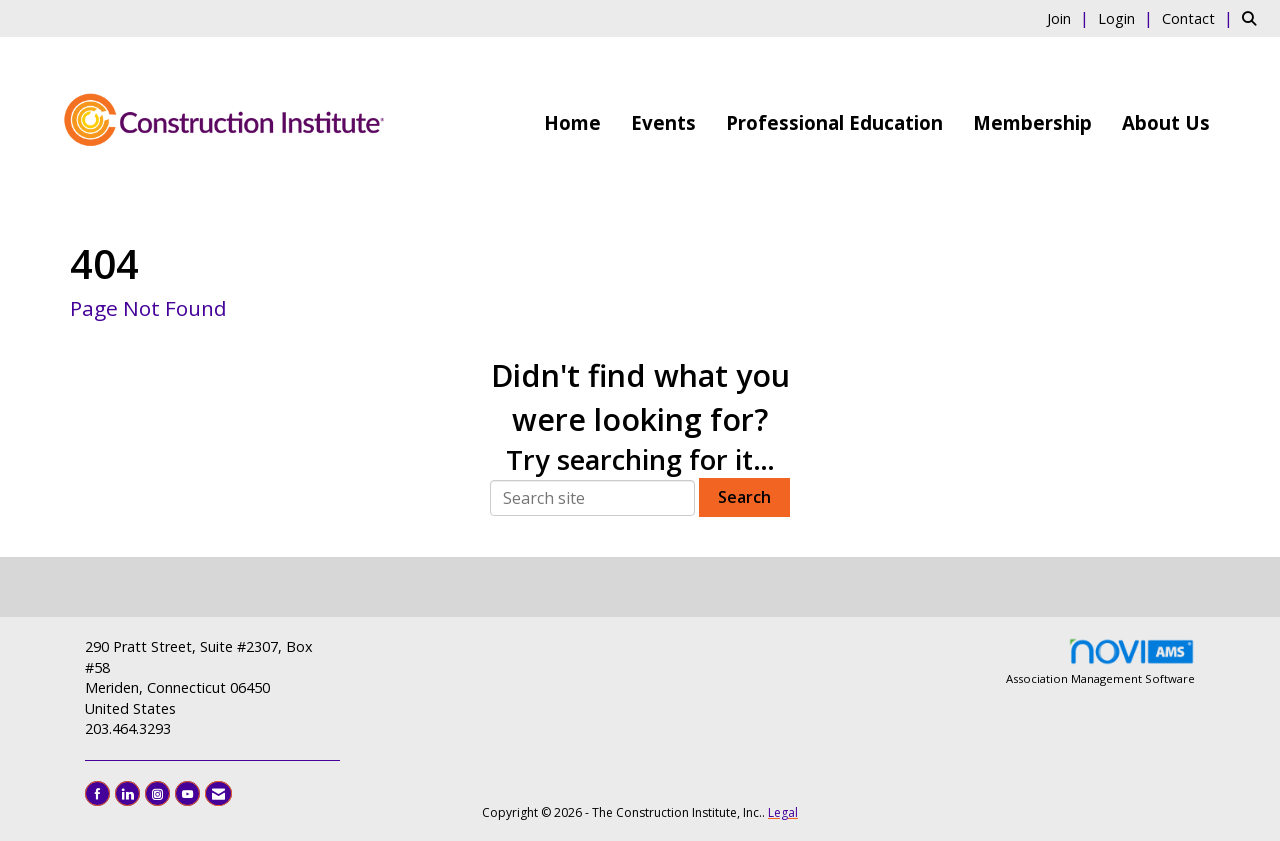 This screenshot has width=1280, height=841. What do you see at coordinates (663, 122) in the screenshot?
I see `Events` at bounding box center [663, 122].